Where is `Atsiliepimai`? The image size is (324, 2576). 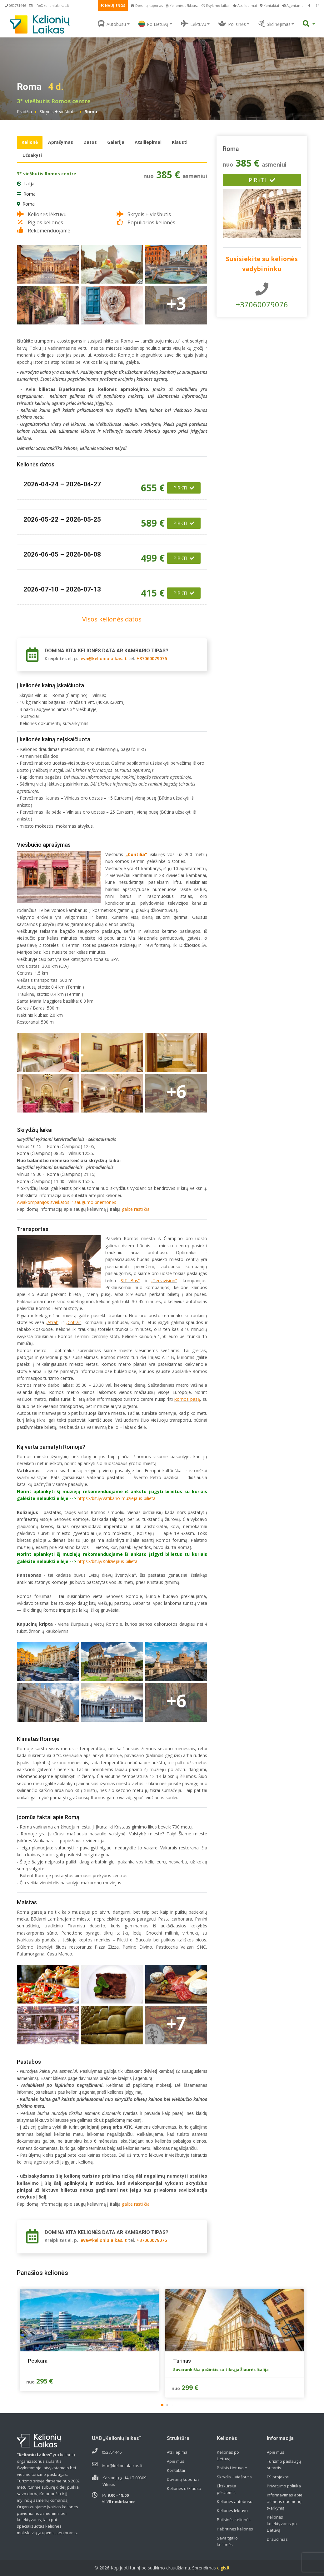 Atsiliepimai is located at coordinates (245, 5).